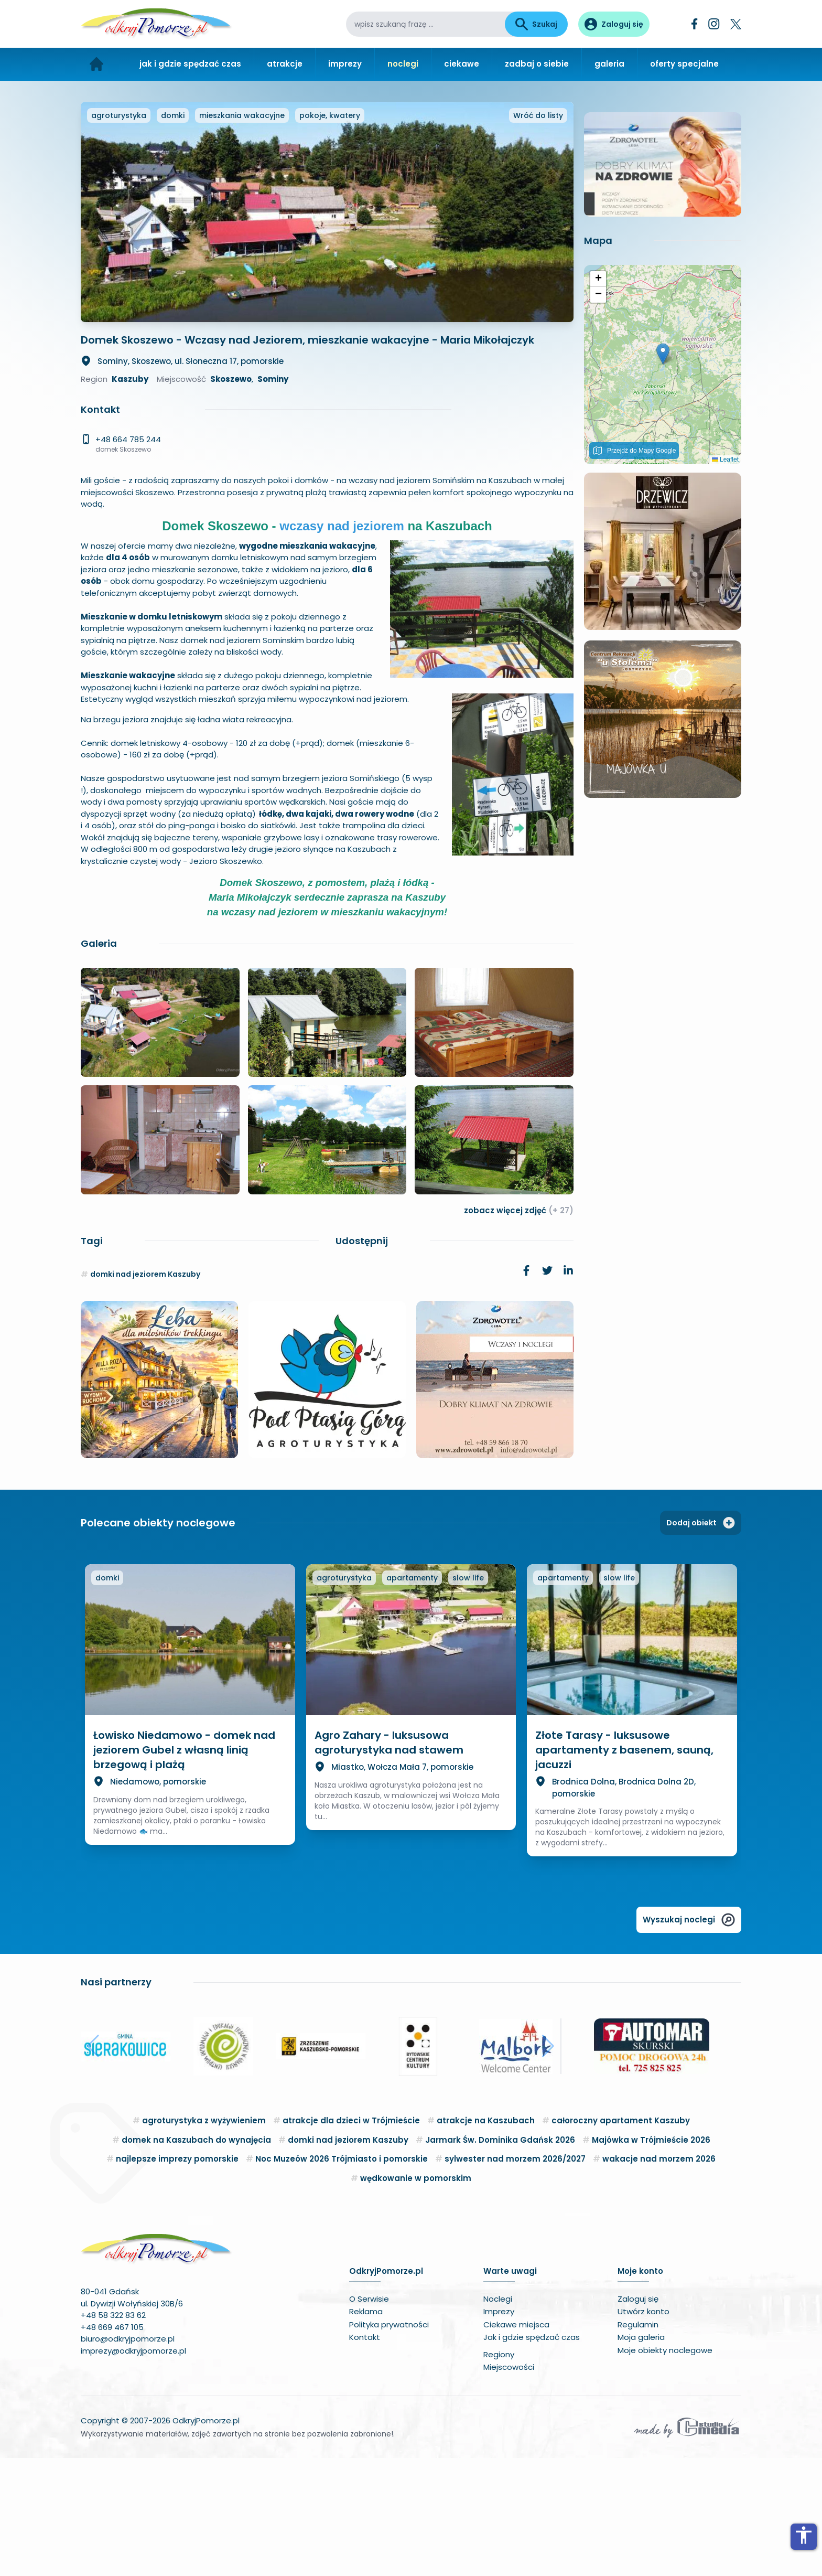 The image size is (822, 2576). Describe the element at coordinates (498, 2429) in the screenshot. I see `Imprezy` at that location.